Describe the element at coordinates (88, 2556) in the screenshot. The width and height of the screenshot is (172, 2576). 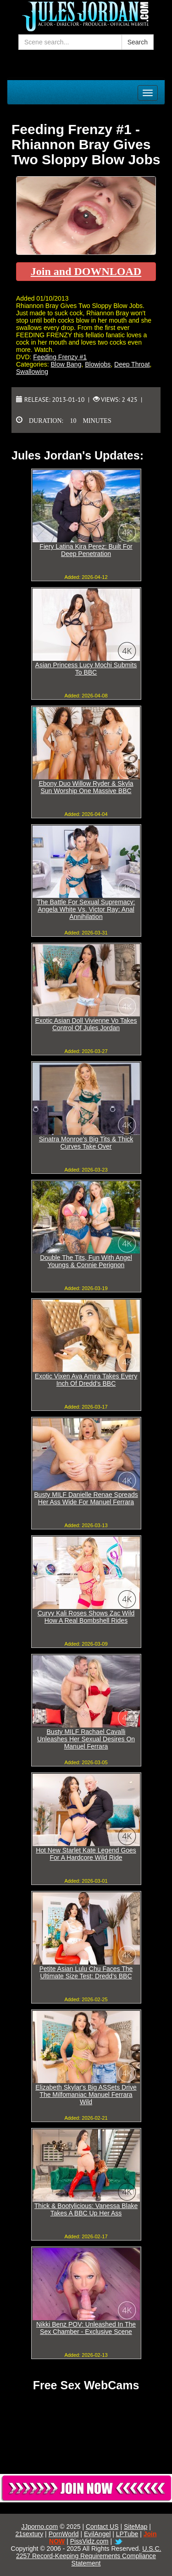
I see `U.S.C. 2257 Record-Keeping Requirements Compliance Statement` at that location.